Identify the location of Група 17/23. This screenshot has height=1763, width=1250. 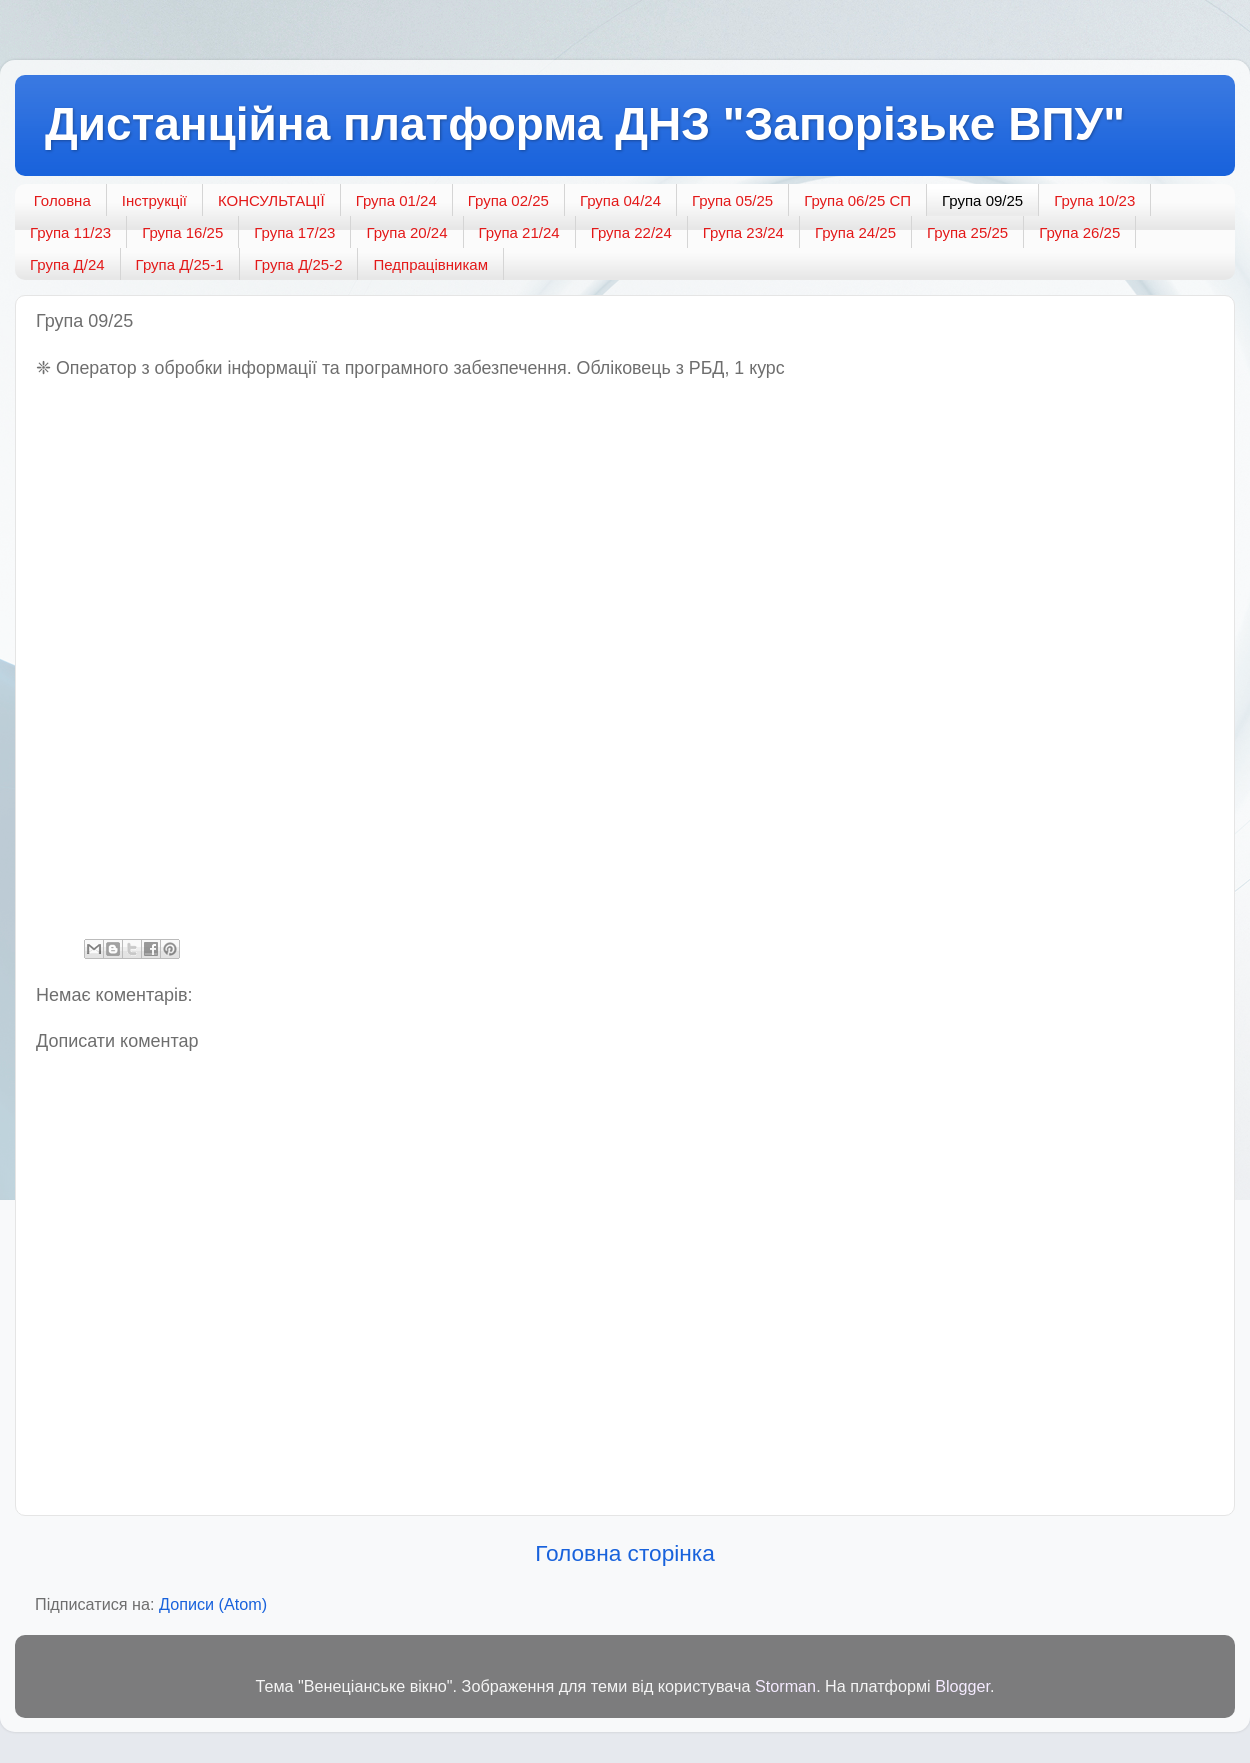
(294, 232).